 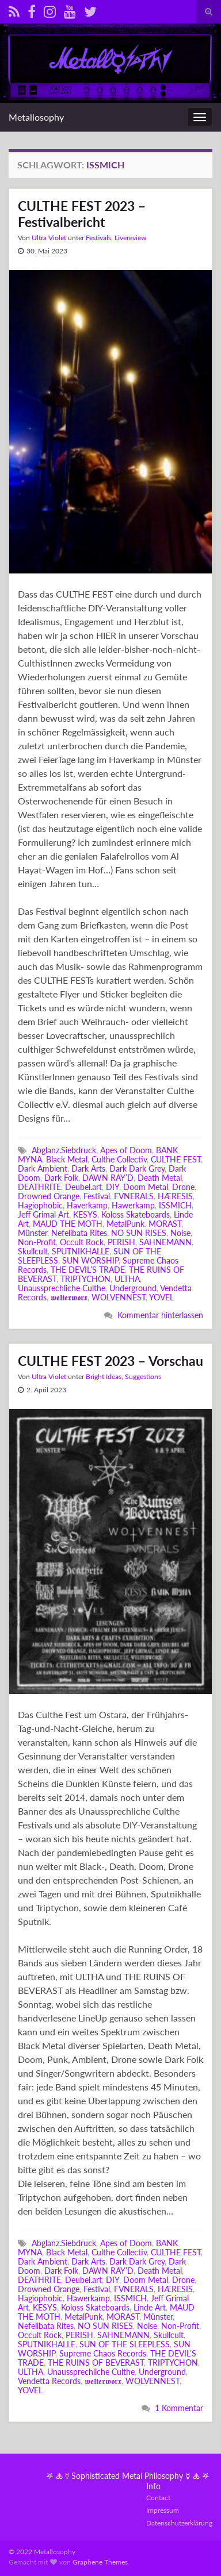 I want to click on Vendetta Records, so click(x=49, y=2381).